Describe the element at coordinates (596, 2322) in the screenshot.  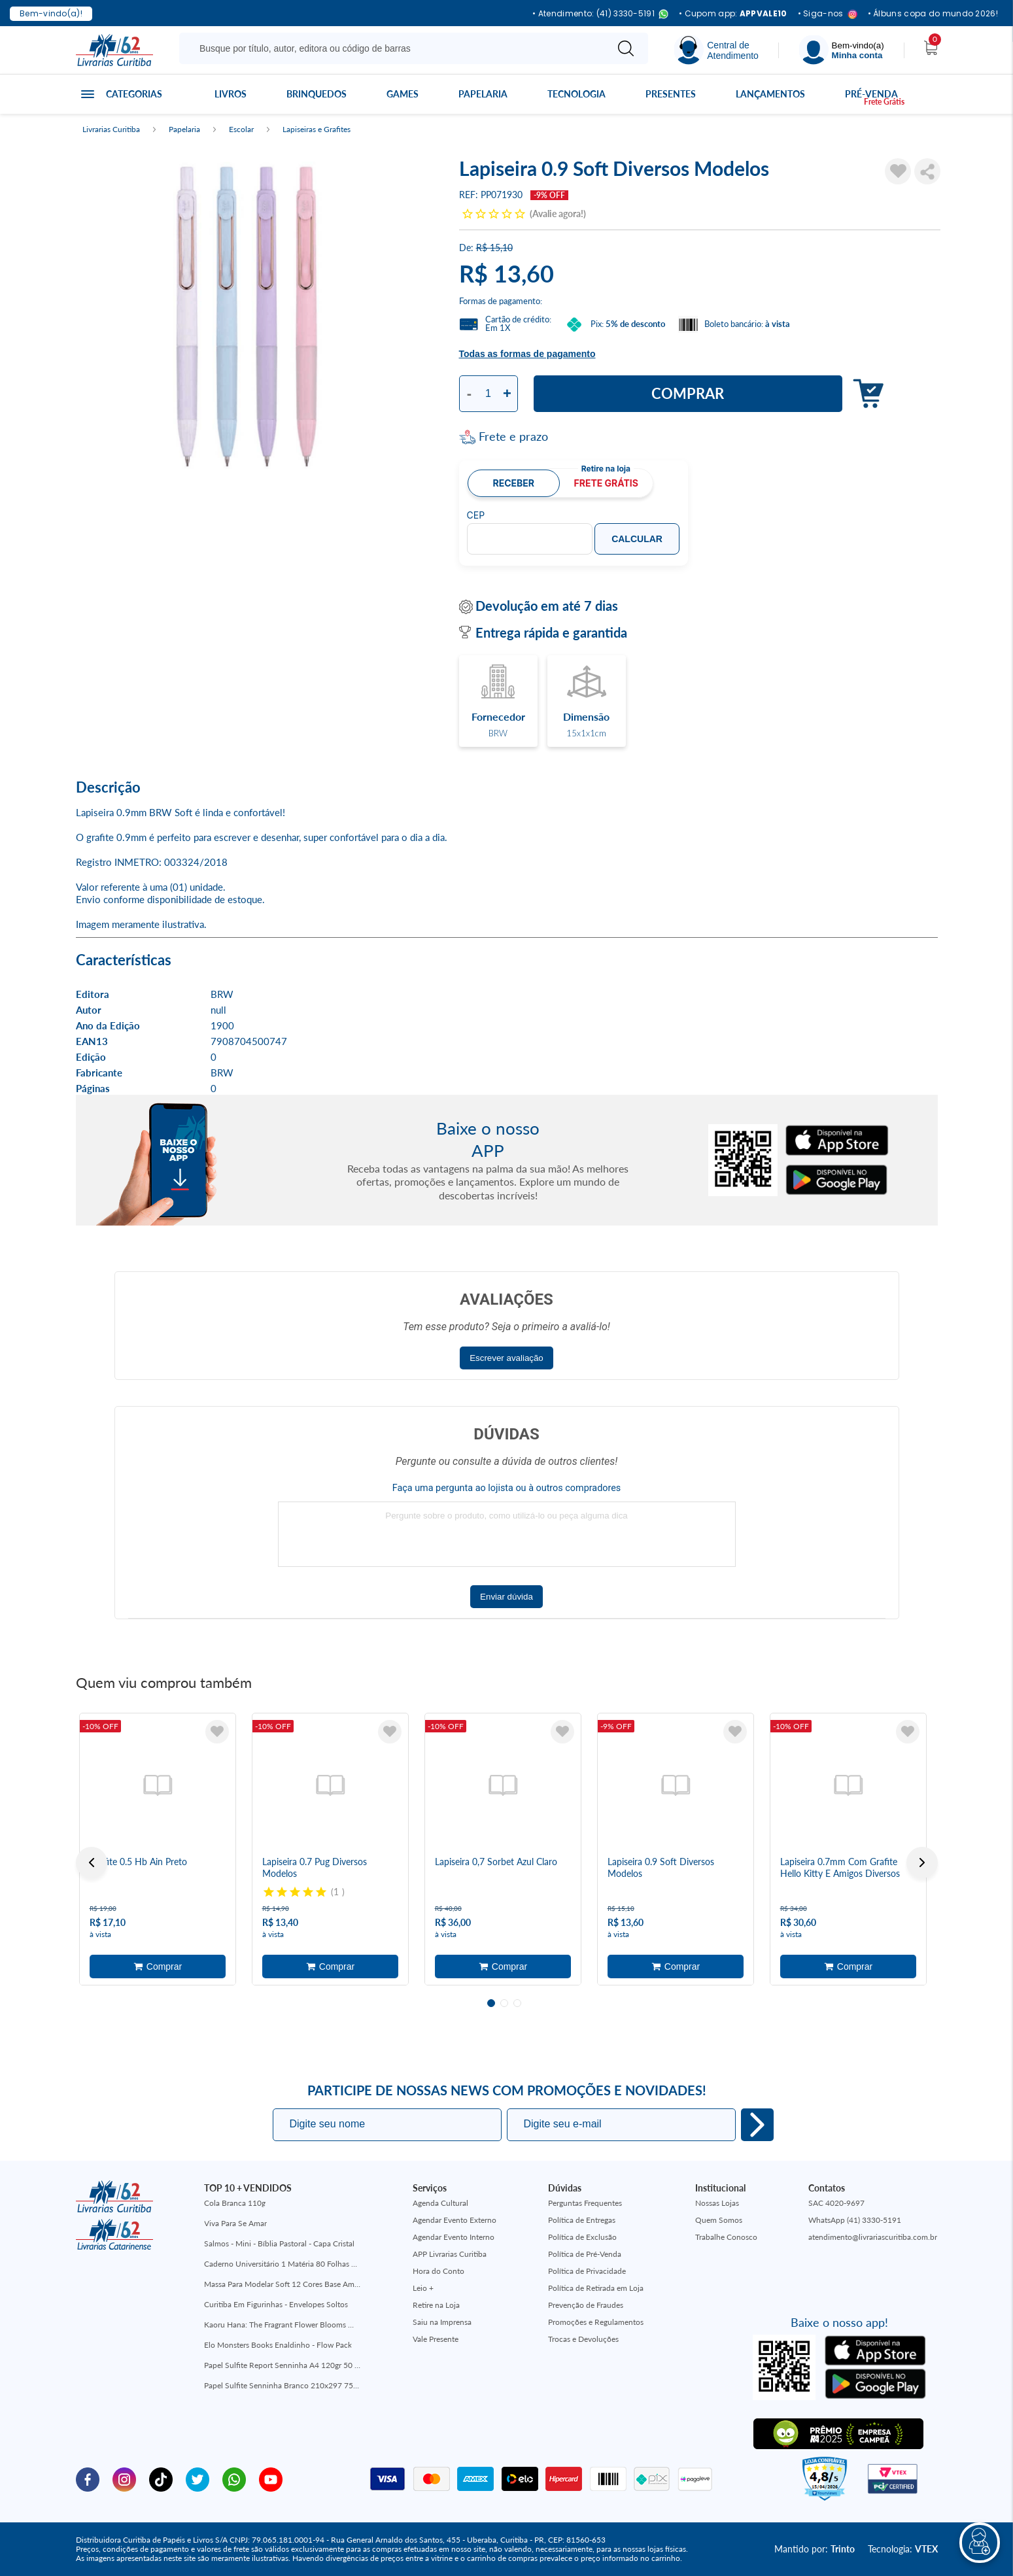
I see `Promoções e Regulamentos` at that location.